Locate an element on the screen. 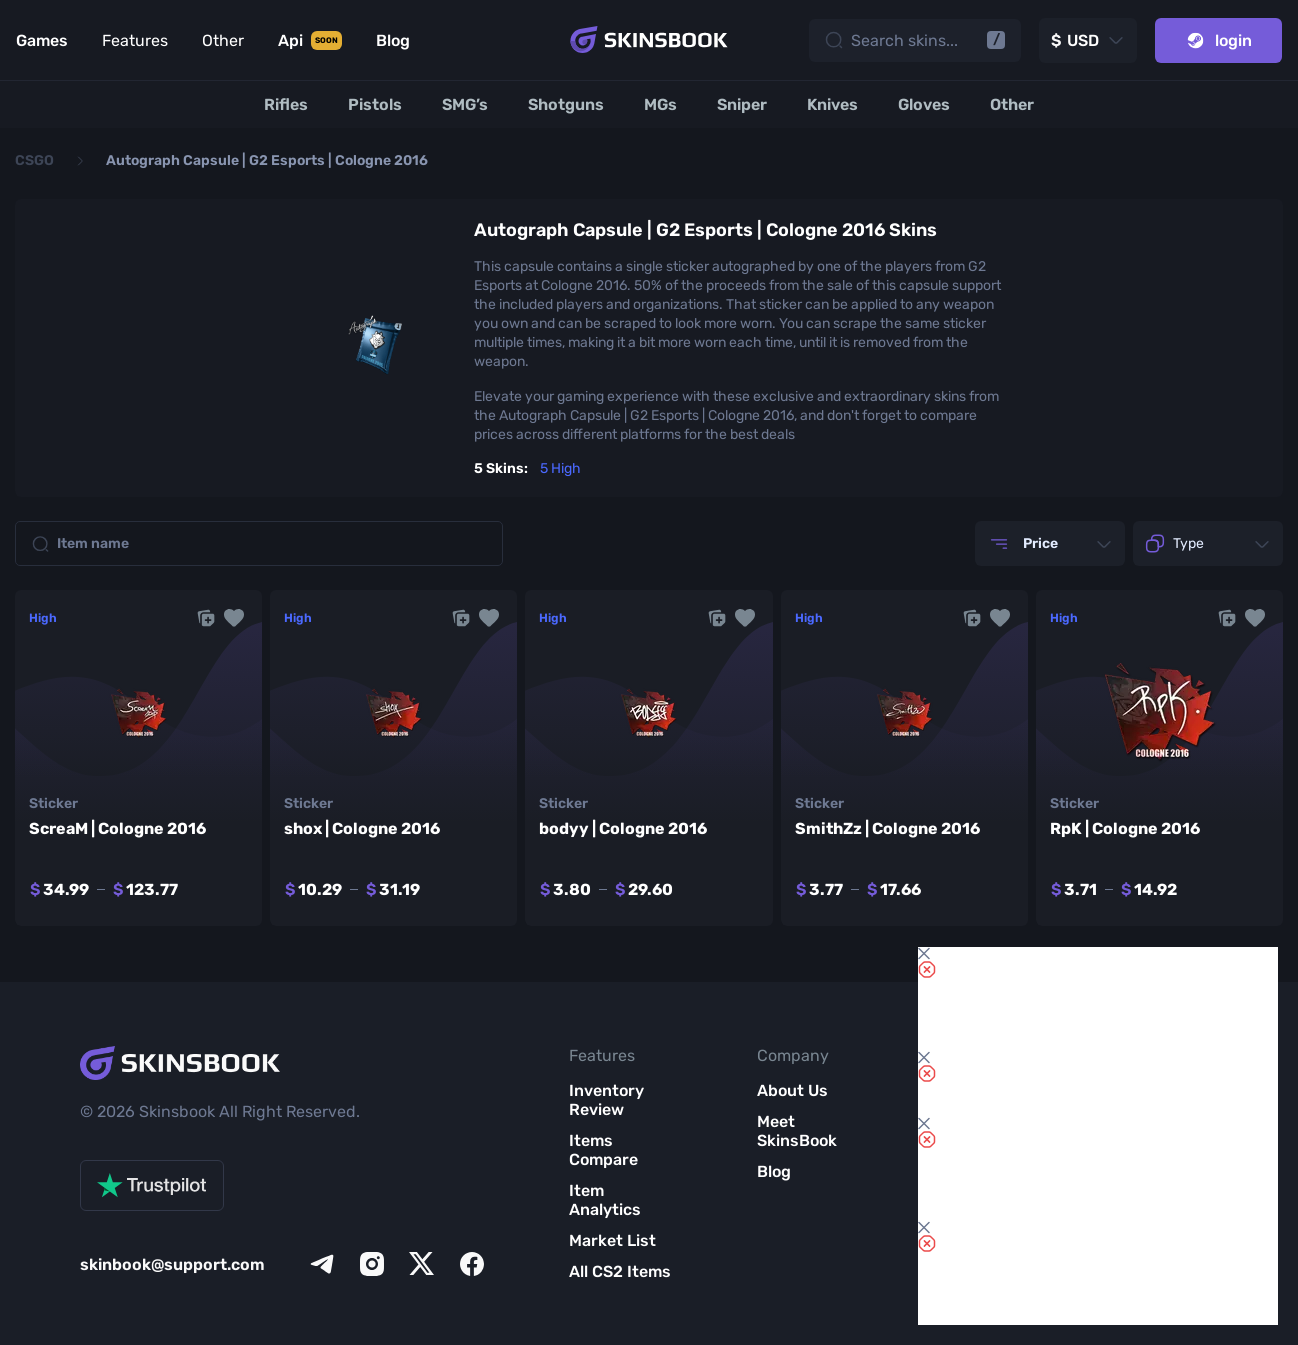 The image size is (1298, 1345). All CS2 Items is located at coordinates (620, 1271).